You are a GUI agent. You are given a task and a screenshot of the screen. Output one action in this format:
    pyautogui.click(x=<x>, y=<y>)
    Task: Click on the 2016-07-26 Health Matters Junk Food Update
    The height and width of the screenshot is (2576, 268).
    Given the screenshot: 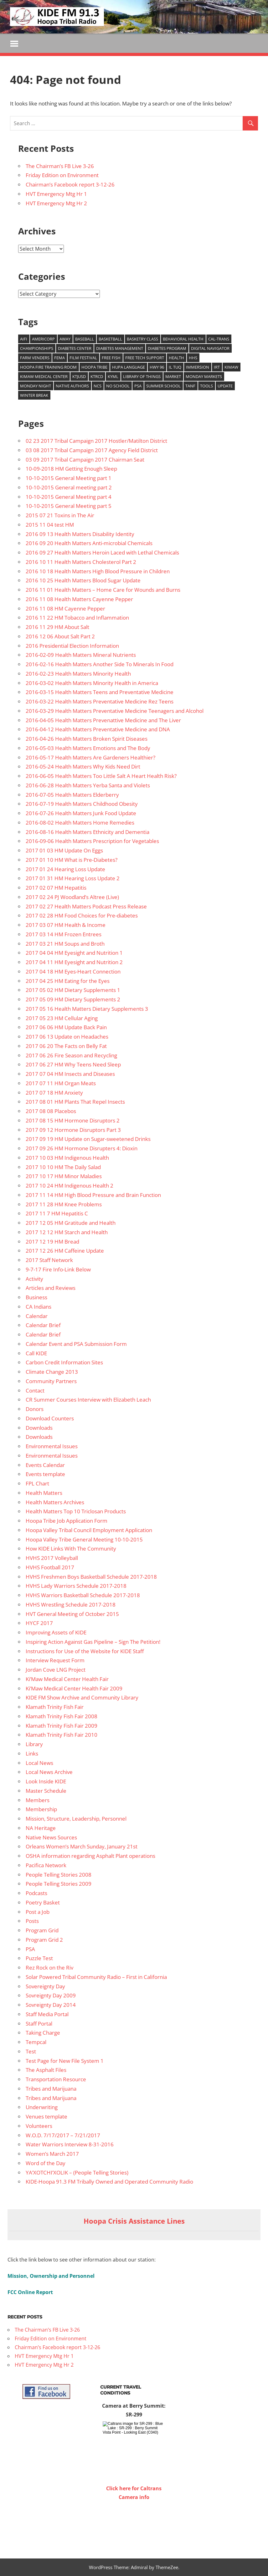 What is the action you would take?
    pyautogui.click(x=81, y=813)
    